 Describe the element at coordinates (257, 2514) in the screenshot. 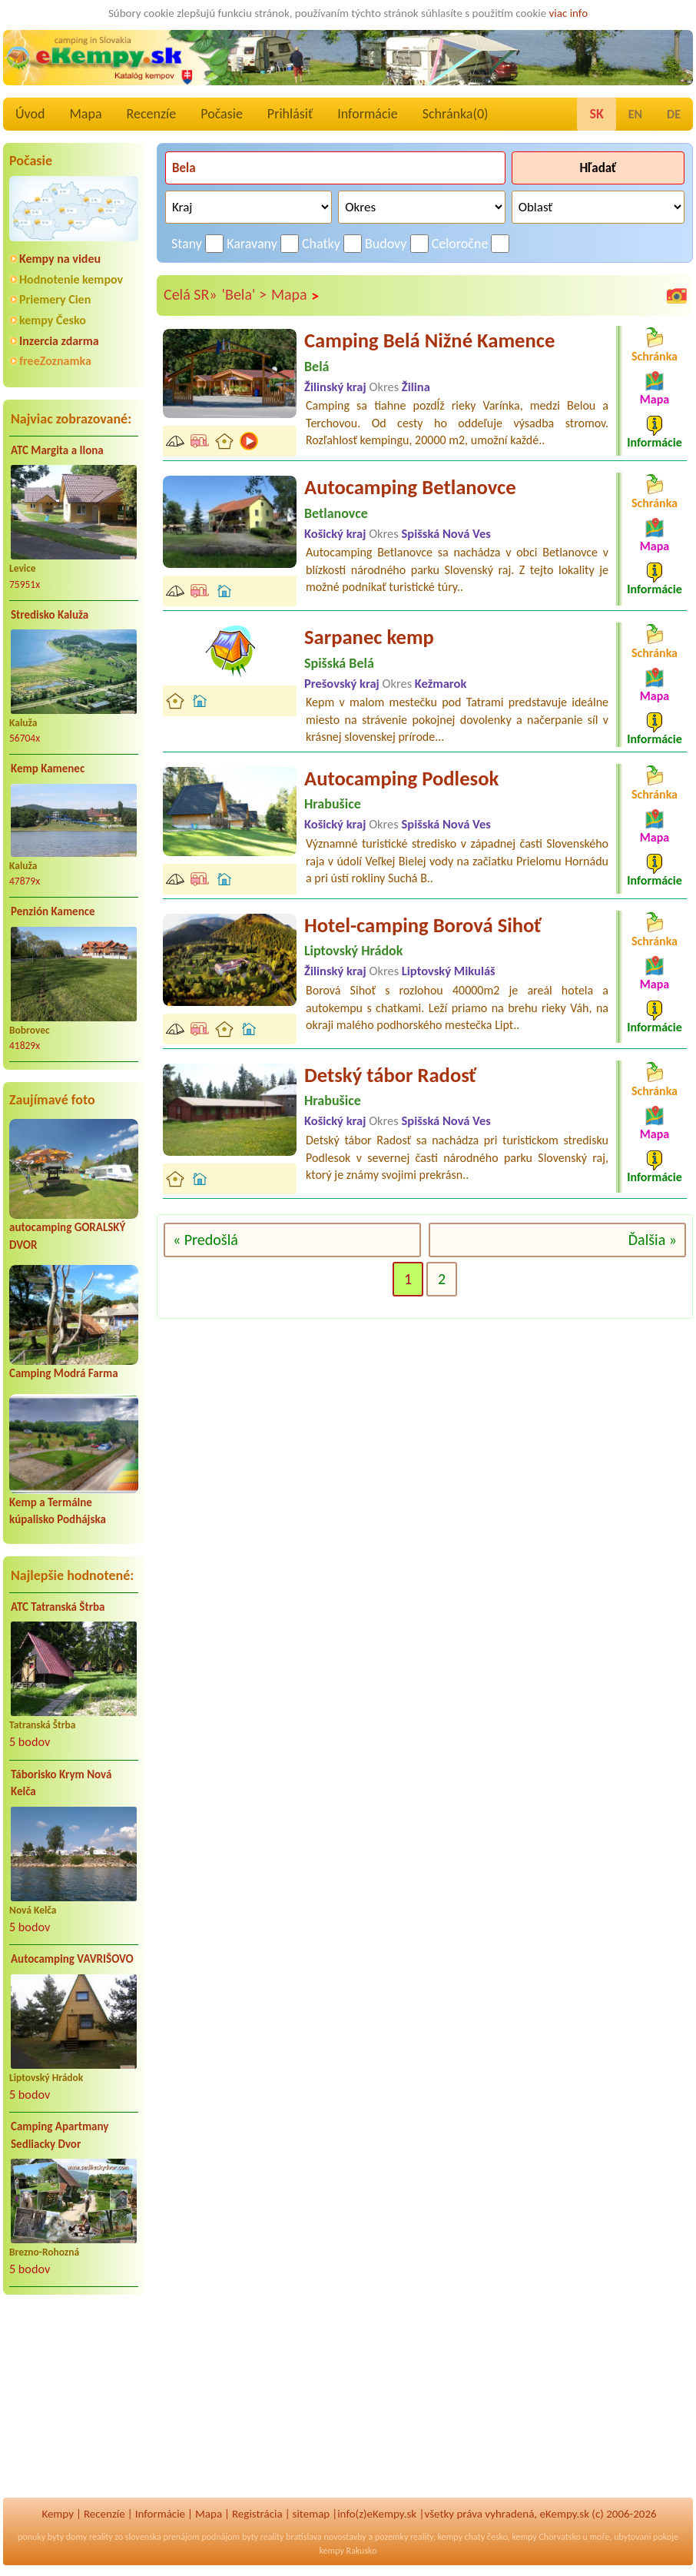

I see `Registrácia` at that location.